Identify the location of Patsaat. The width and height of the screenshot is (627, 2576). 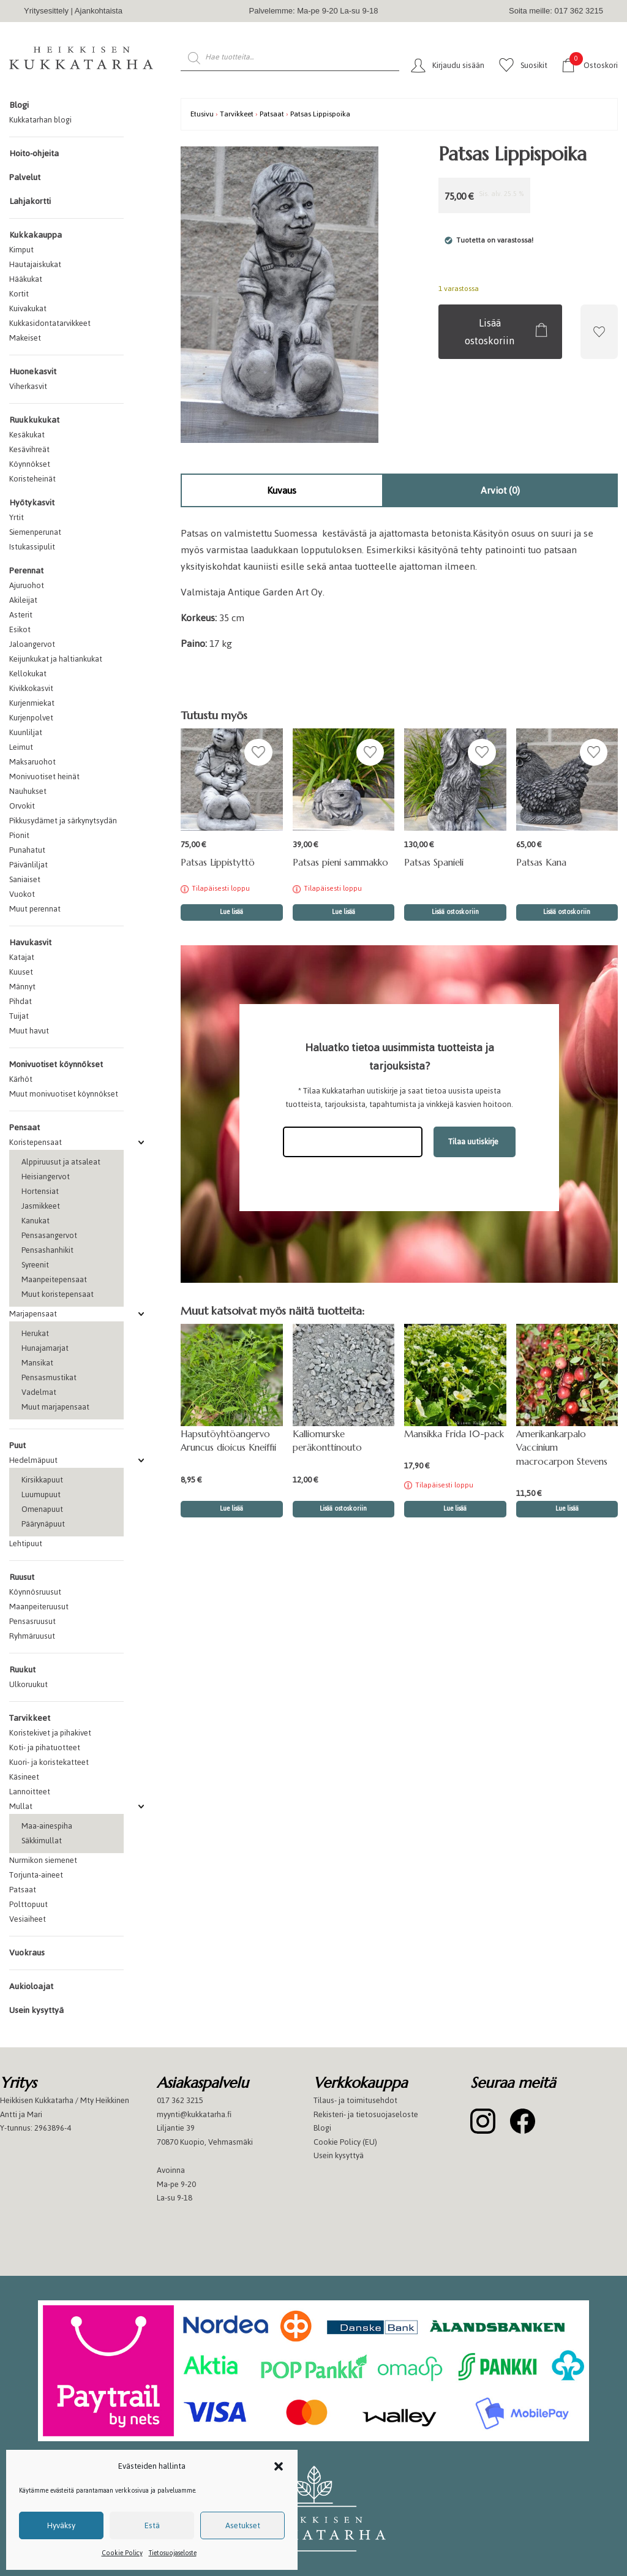
(22, 1889).